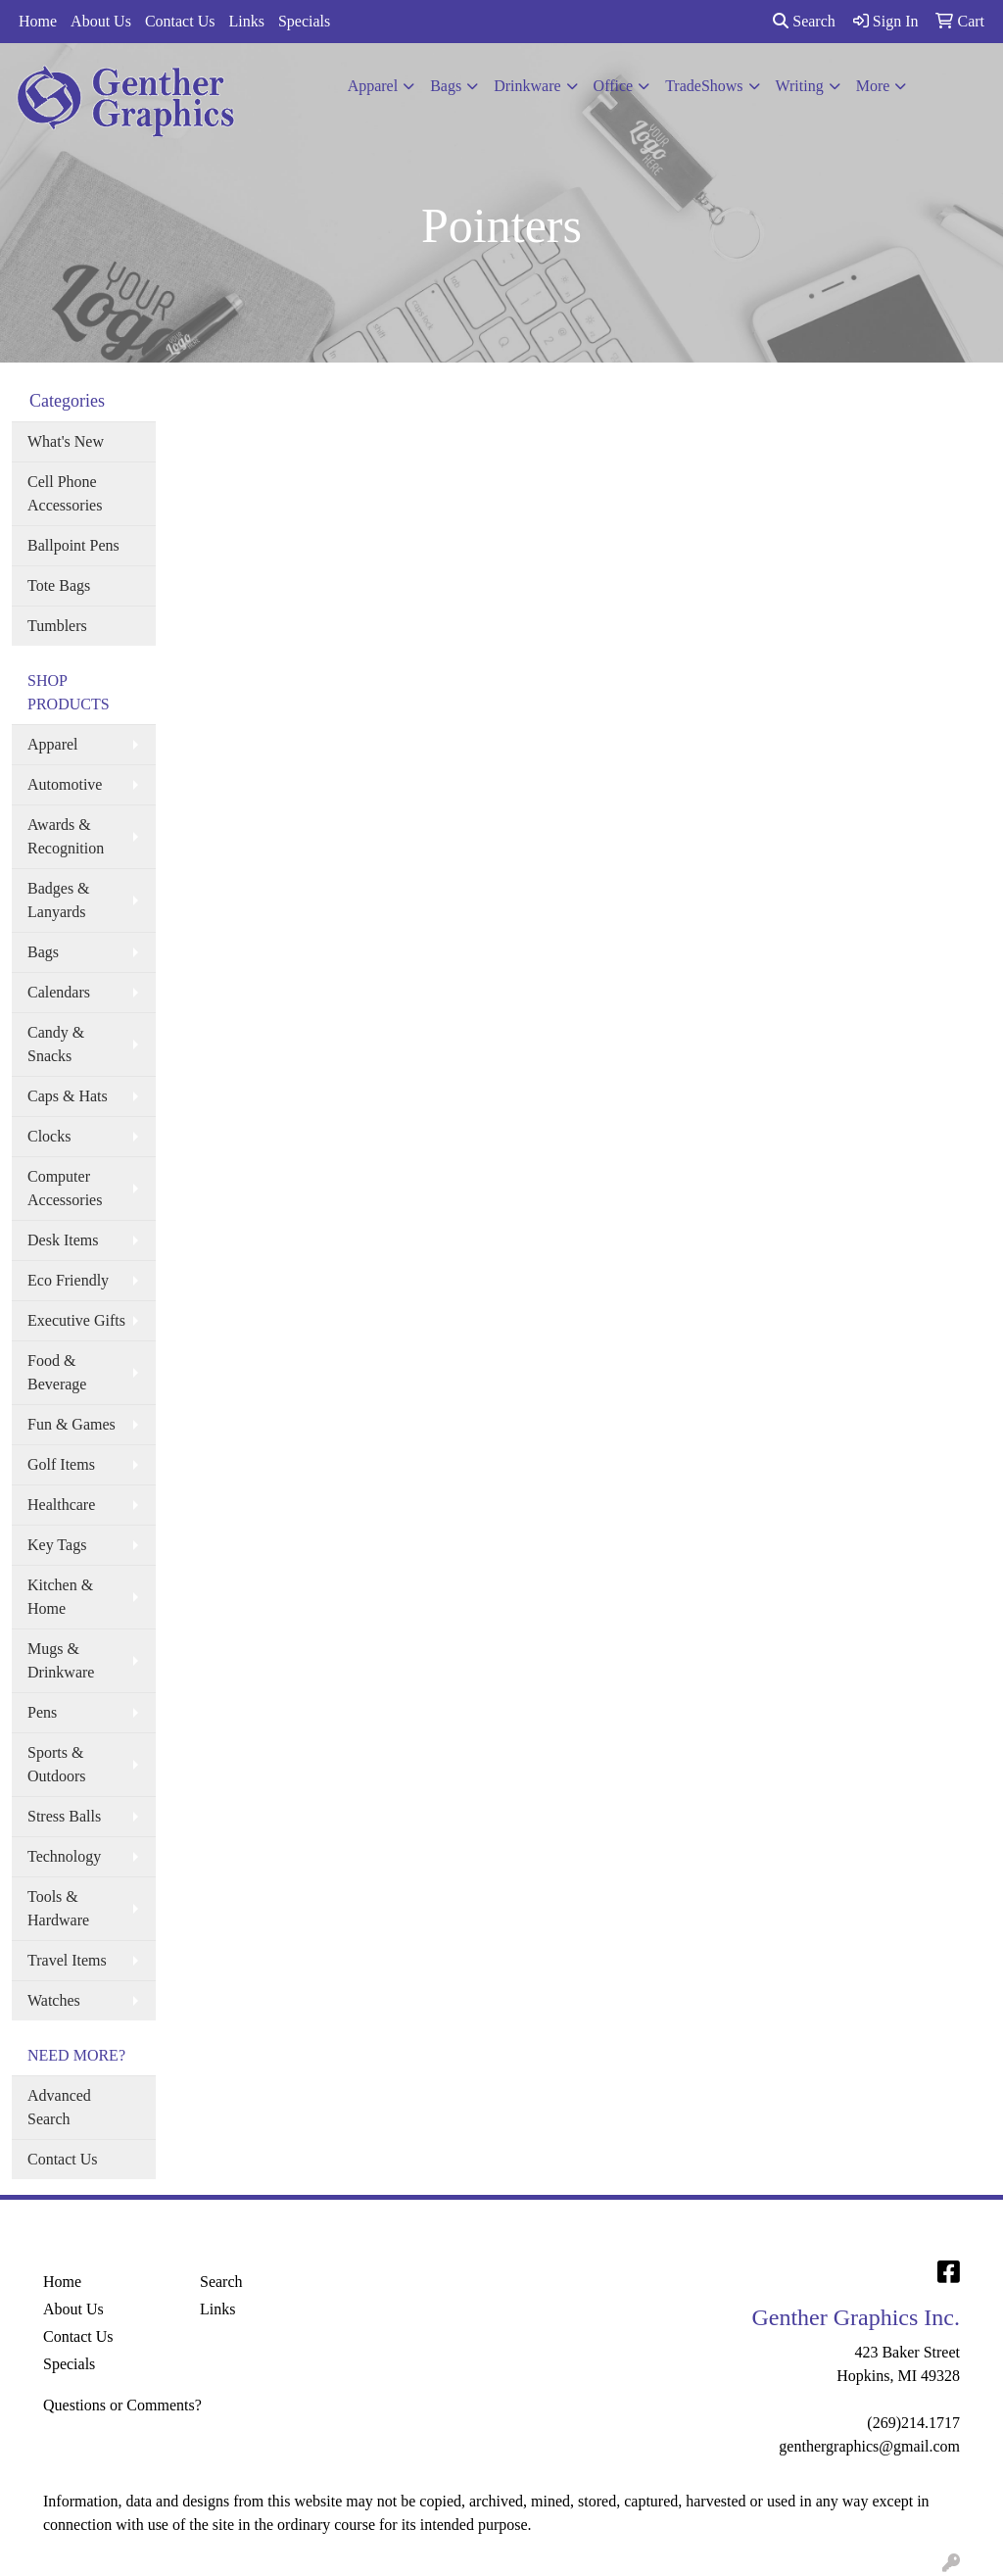 This screenshot has height=2576, width=1003. What do you see at coordinates (60, 1660) in the screenshot?
I see `Mugs & Drinkware` at bounding box center [60, 1660].